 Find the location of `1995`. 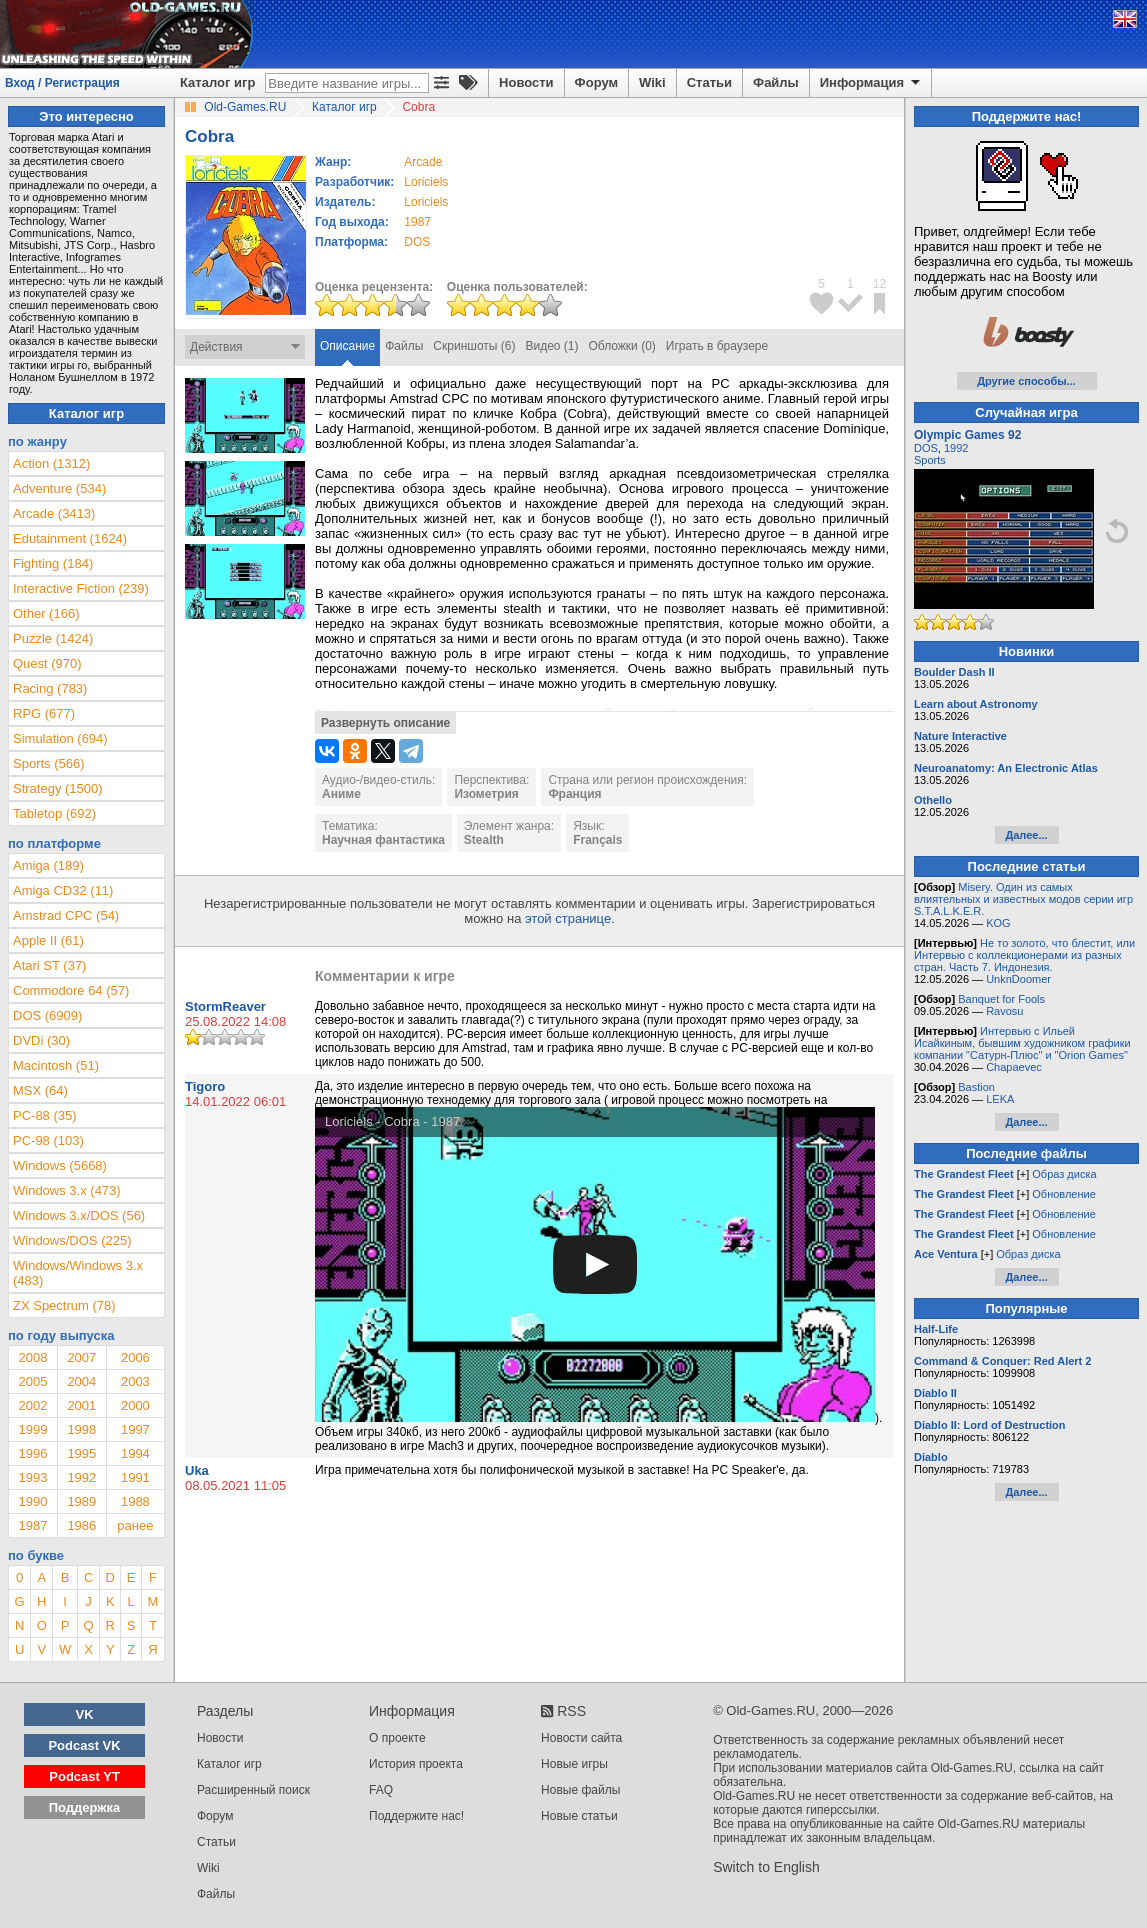

1995 is located at coordinates (81, 1453).